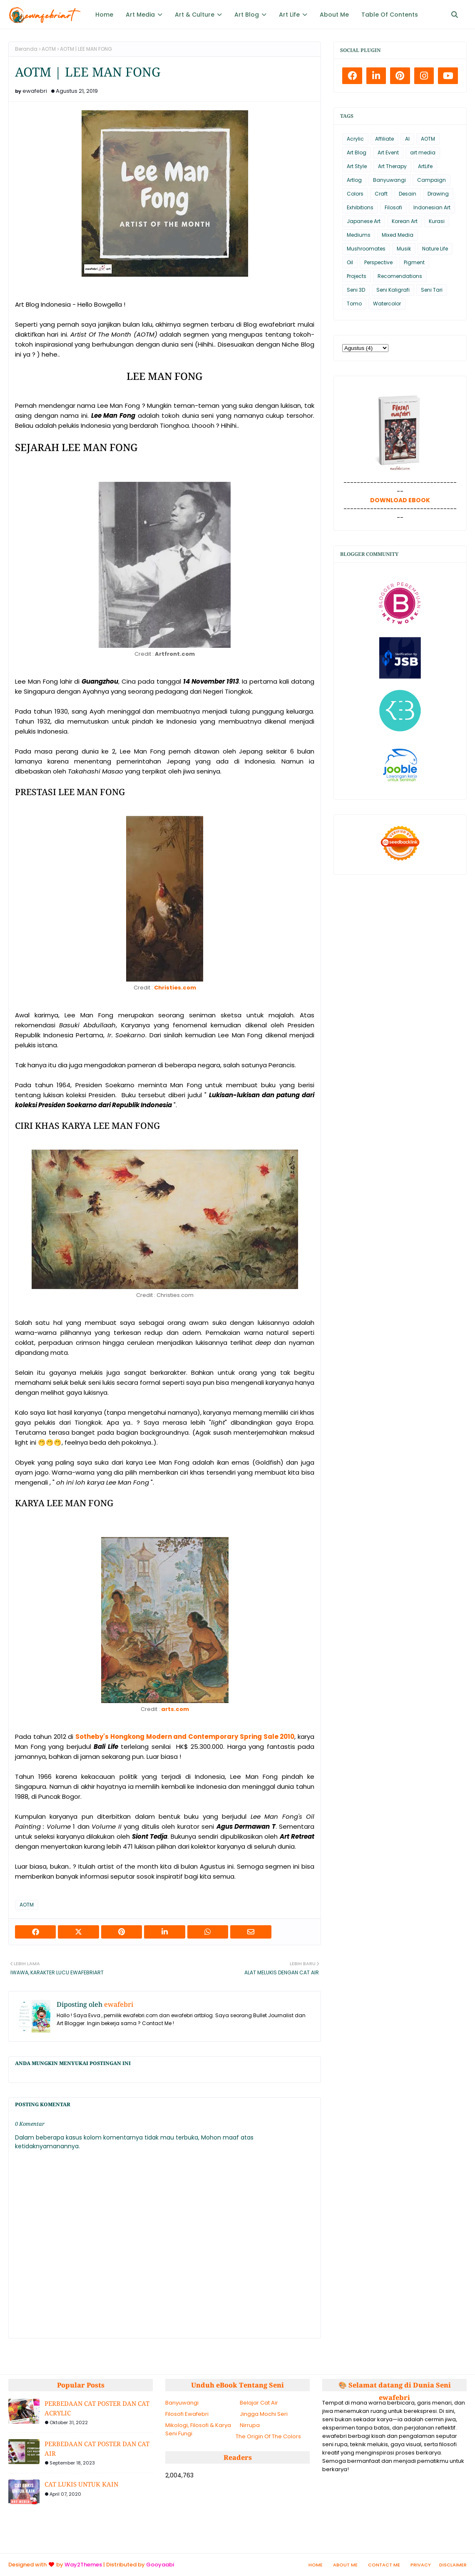 The image size is (475, 2576). Describe the element at coordinates (381, 193) in the screenshot. I see `Craft` at that location.